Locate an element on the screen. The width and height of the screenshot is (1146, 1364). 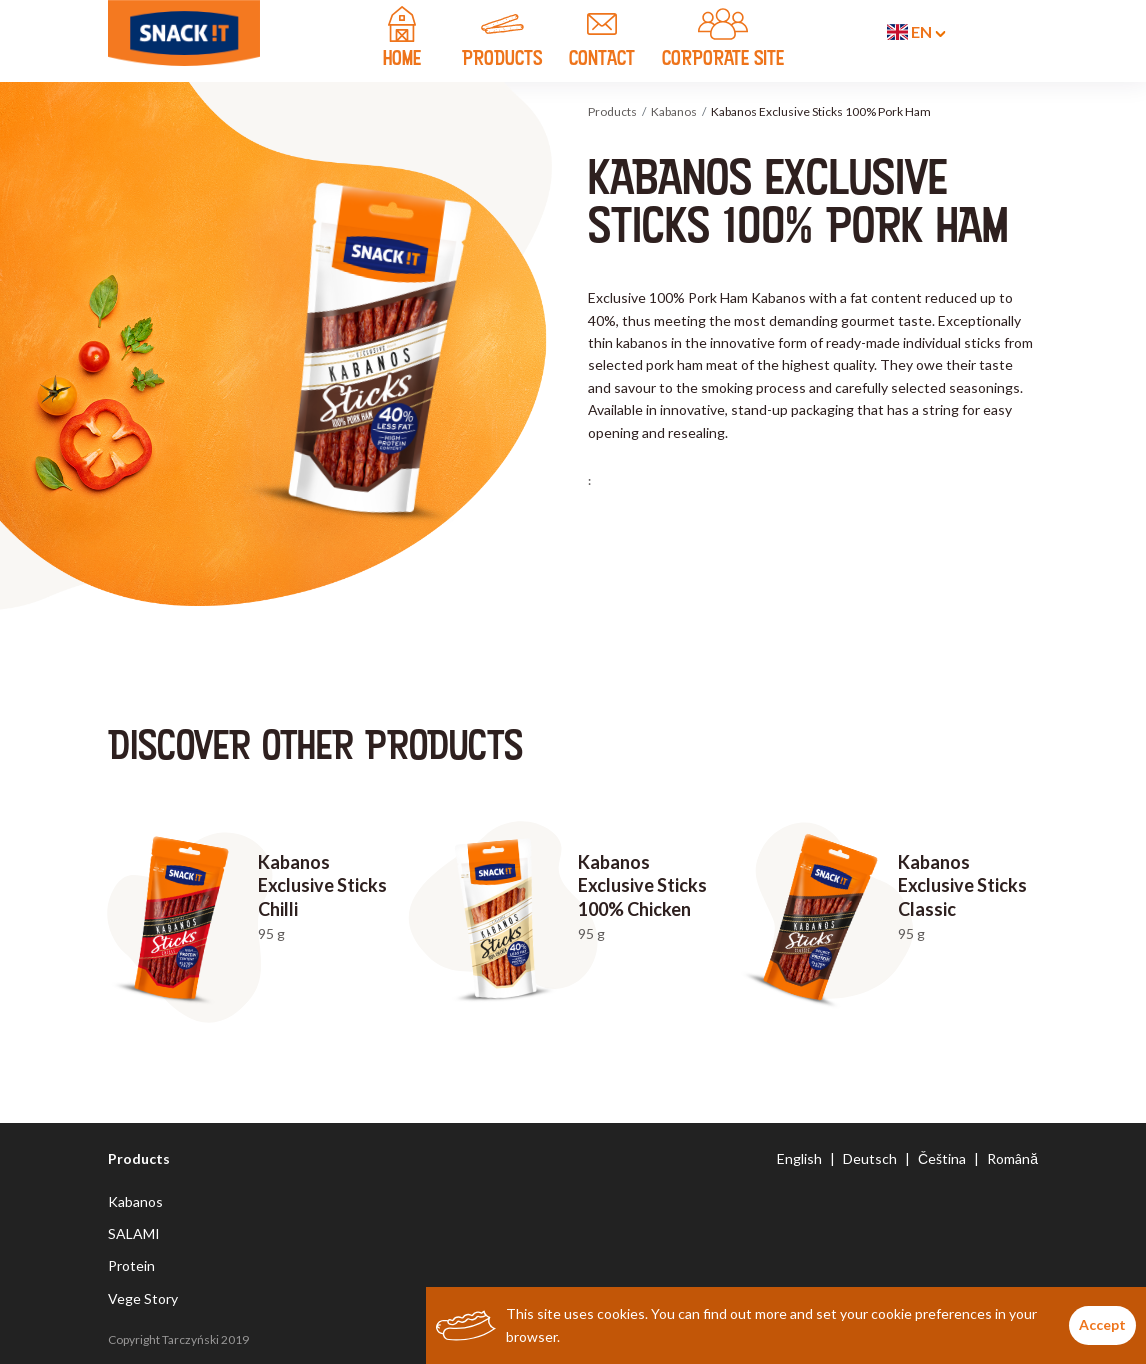
Čeština is located at coordinates (942, 1158).